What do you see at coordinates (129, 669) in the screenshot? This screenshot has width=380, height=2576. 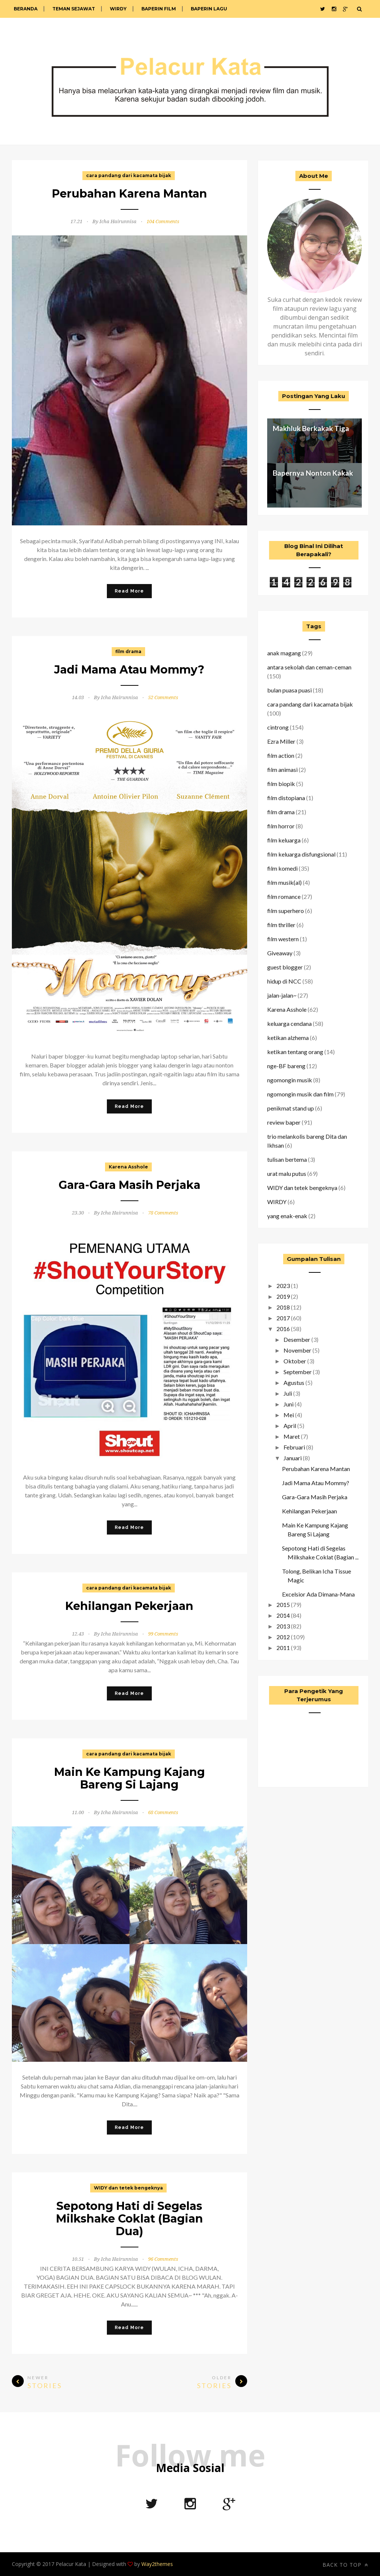 I see `Jadi Mama Atau Mommy?` at bounding box center [129, 669].